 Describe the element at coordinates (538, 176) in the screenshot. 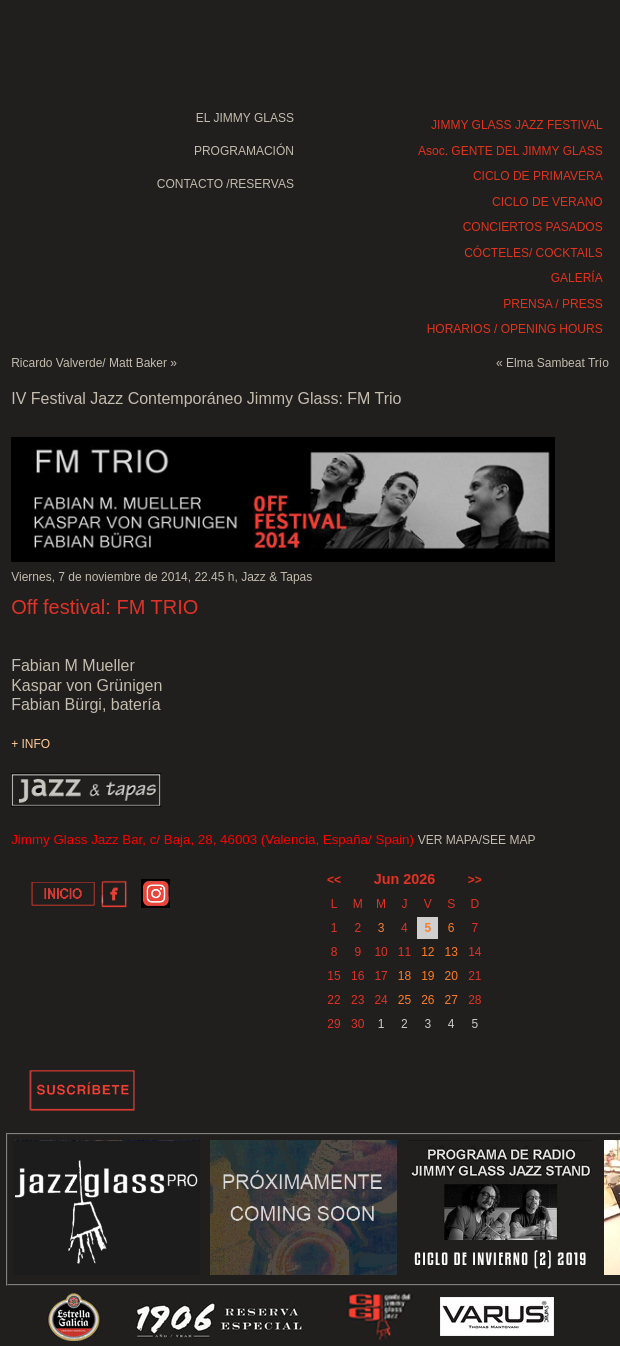

I see `CICLO DE PRIMAVERA` at that location.